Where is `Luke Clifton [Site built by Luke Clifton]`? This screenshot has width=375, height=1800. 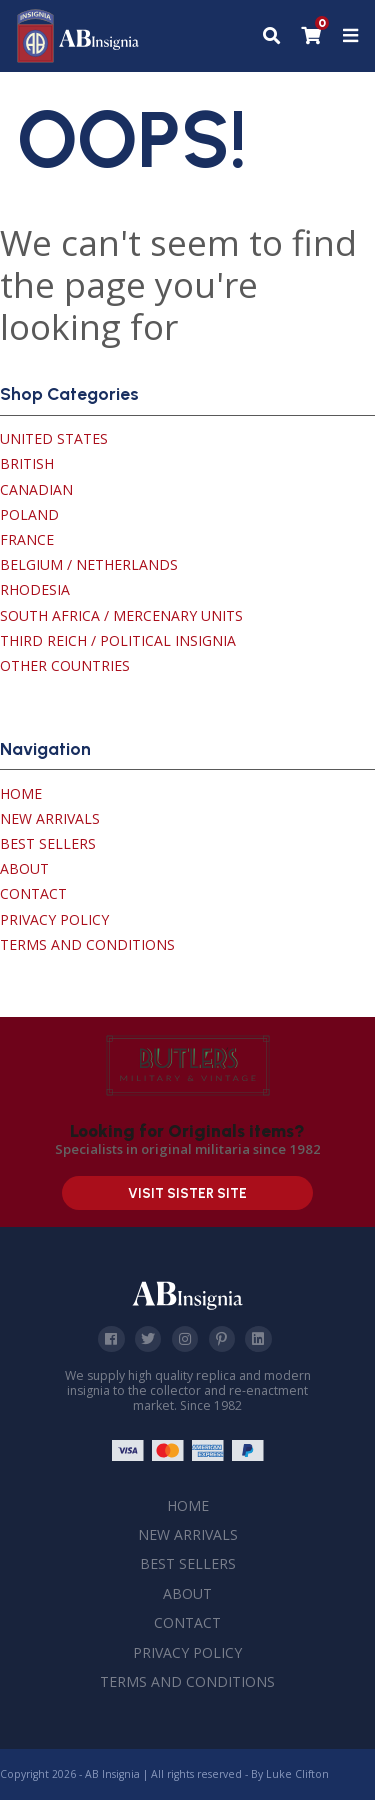
Luke Clifton [Site built by Luke Clifton] is located at coordinates (297, 1774).